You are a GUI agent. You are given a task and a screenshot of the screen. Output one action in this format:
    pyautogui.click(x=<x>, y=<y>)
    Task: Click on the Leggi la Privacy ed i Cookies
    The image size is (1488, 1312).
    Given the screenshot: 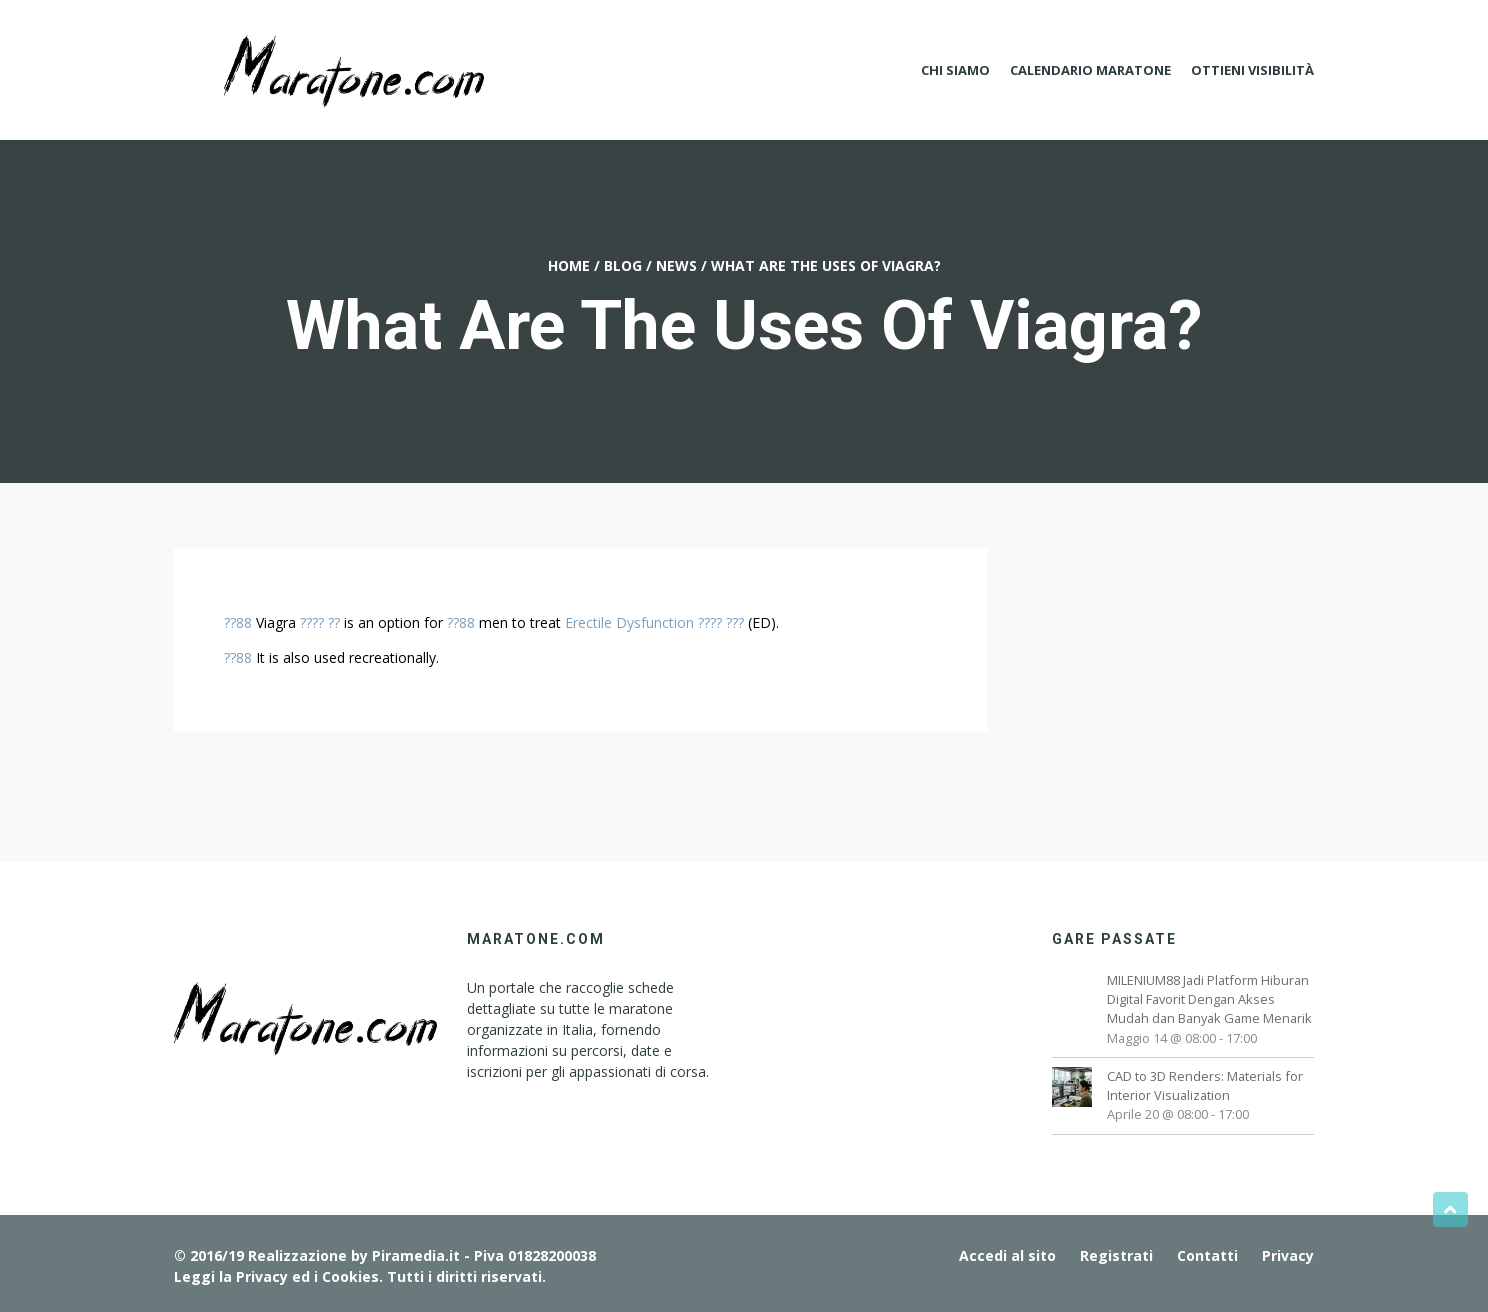 What is the action you would take?
    pyautogui.click(x=276, y=1276)
    